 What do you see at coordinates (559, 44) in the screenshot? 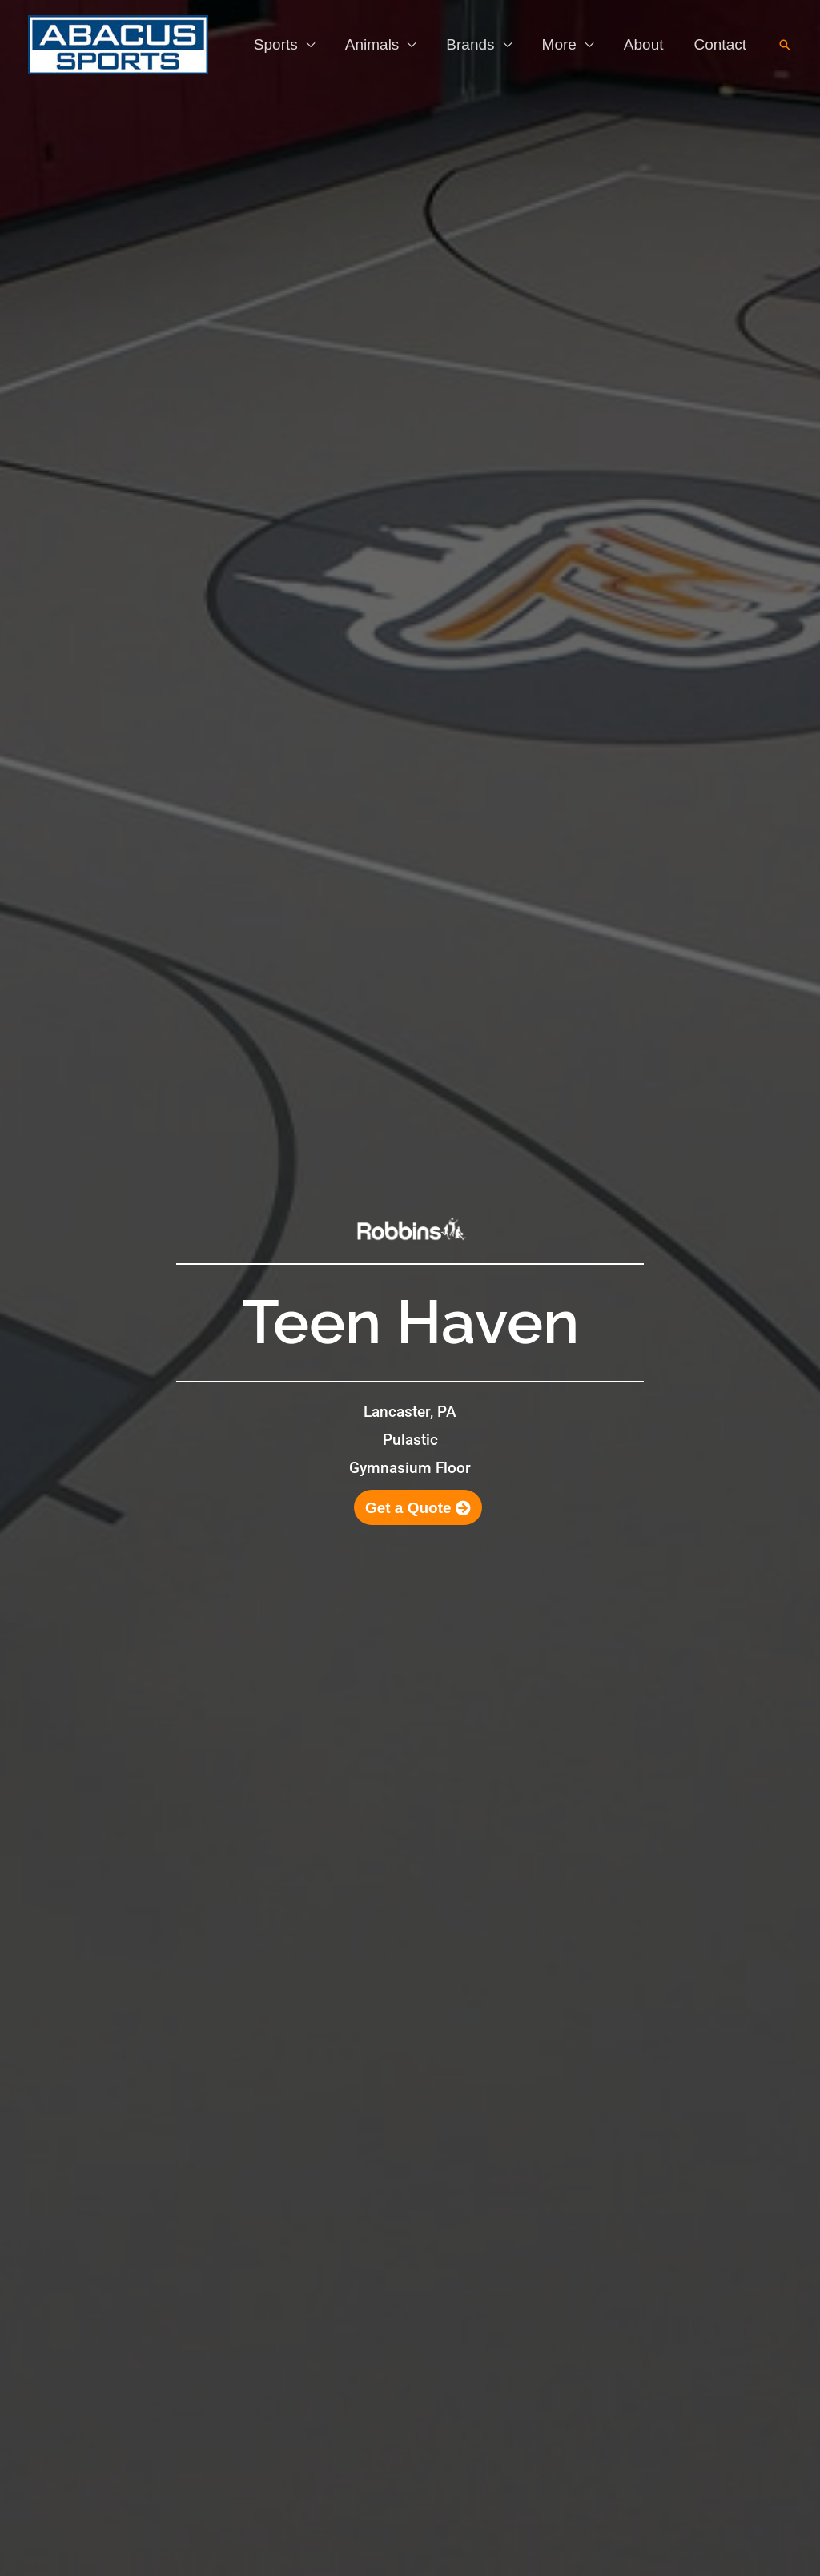
I see `More` at bounding box center [559, 44].